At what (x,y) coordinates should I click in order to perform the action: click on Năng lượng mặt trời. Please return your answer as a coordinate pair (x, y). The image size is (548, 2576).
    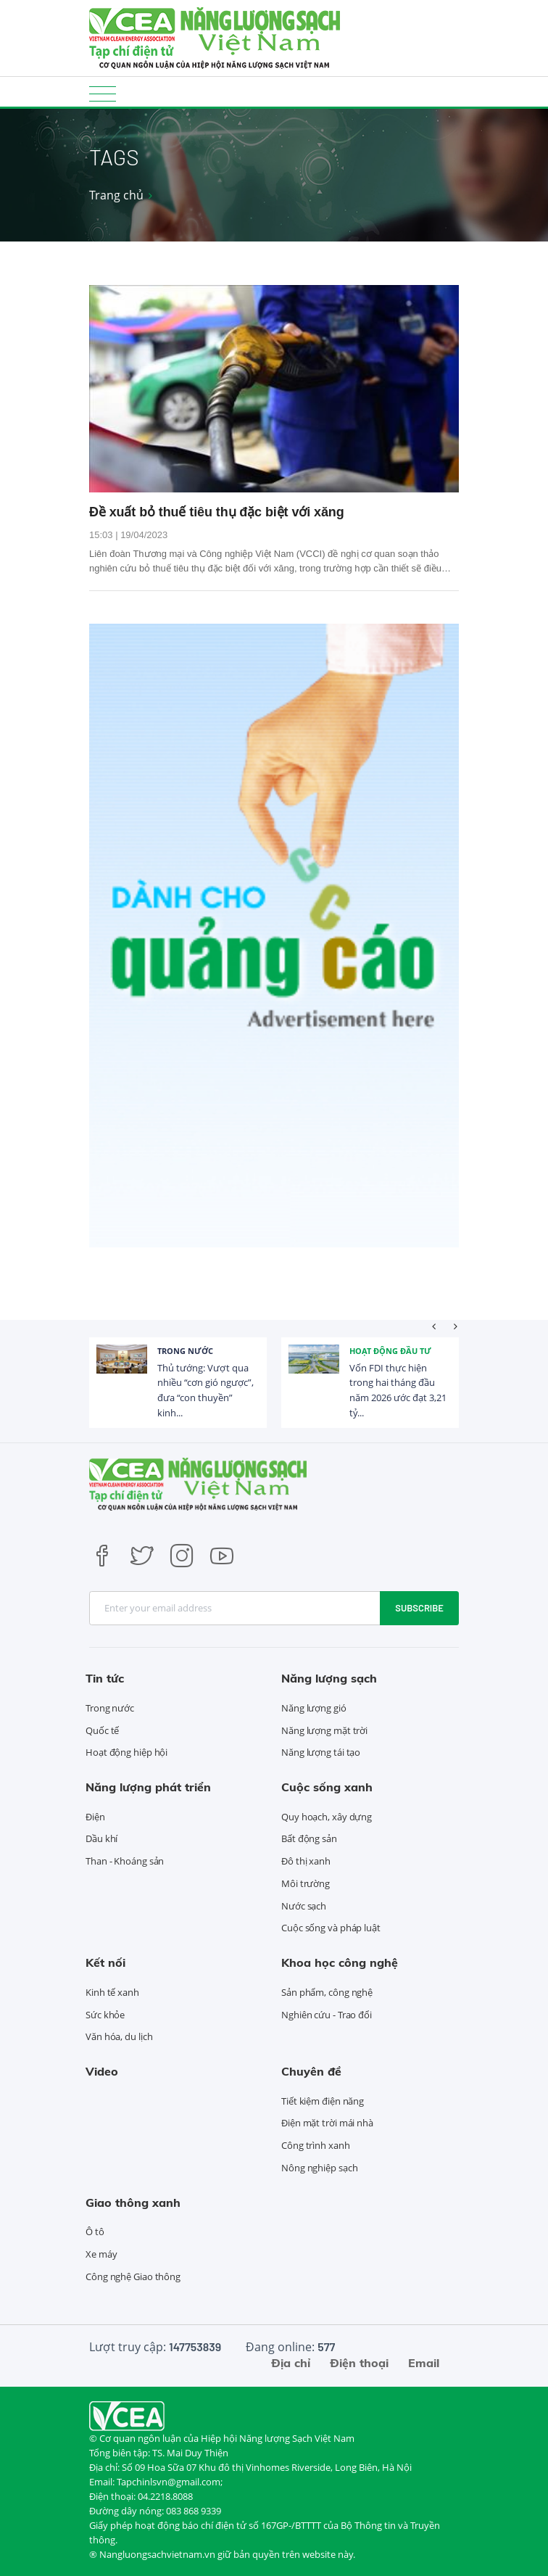
    Looking at the image, I should click on (324, 1730).